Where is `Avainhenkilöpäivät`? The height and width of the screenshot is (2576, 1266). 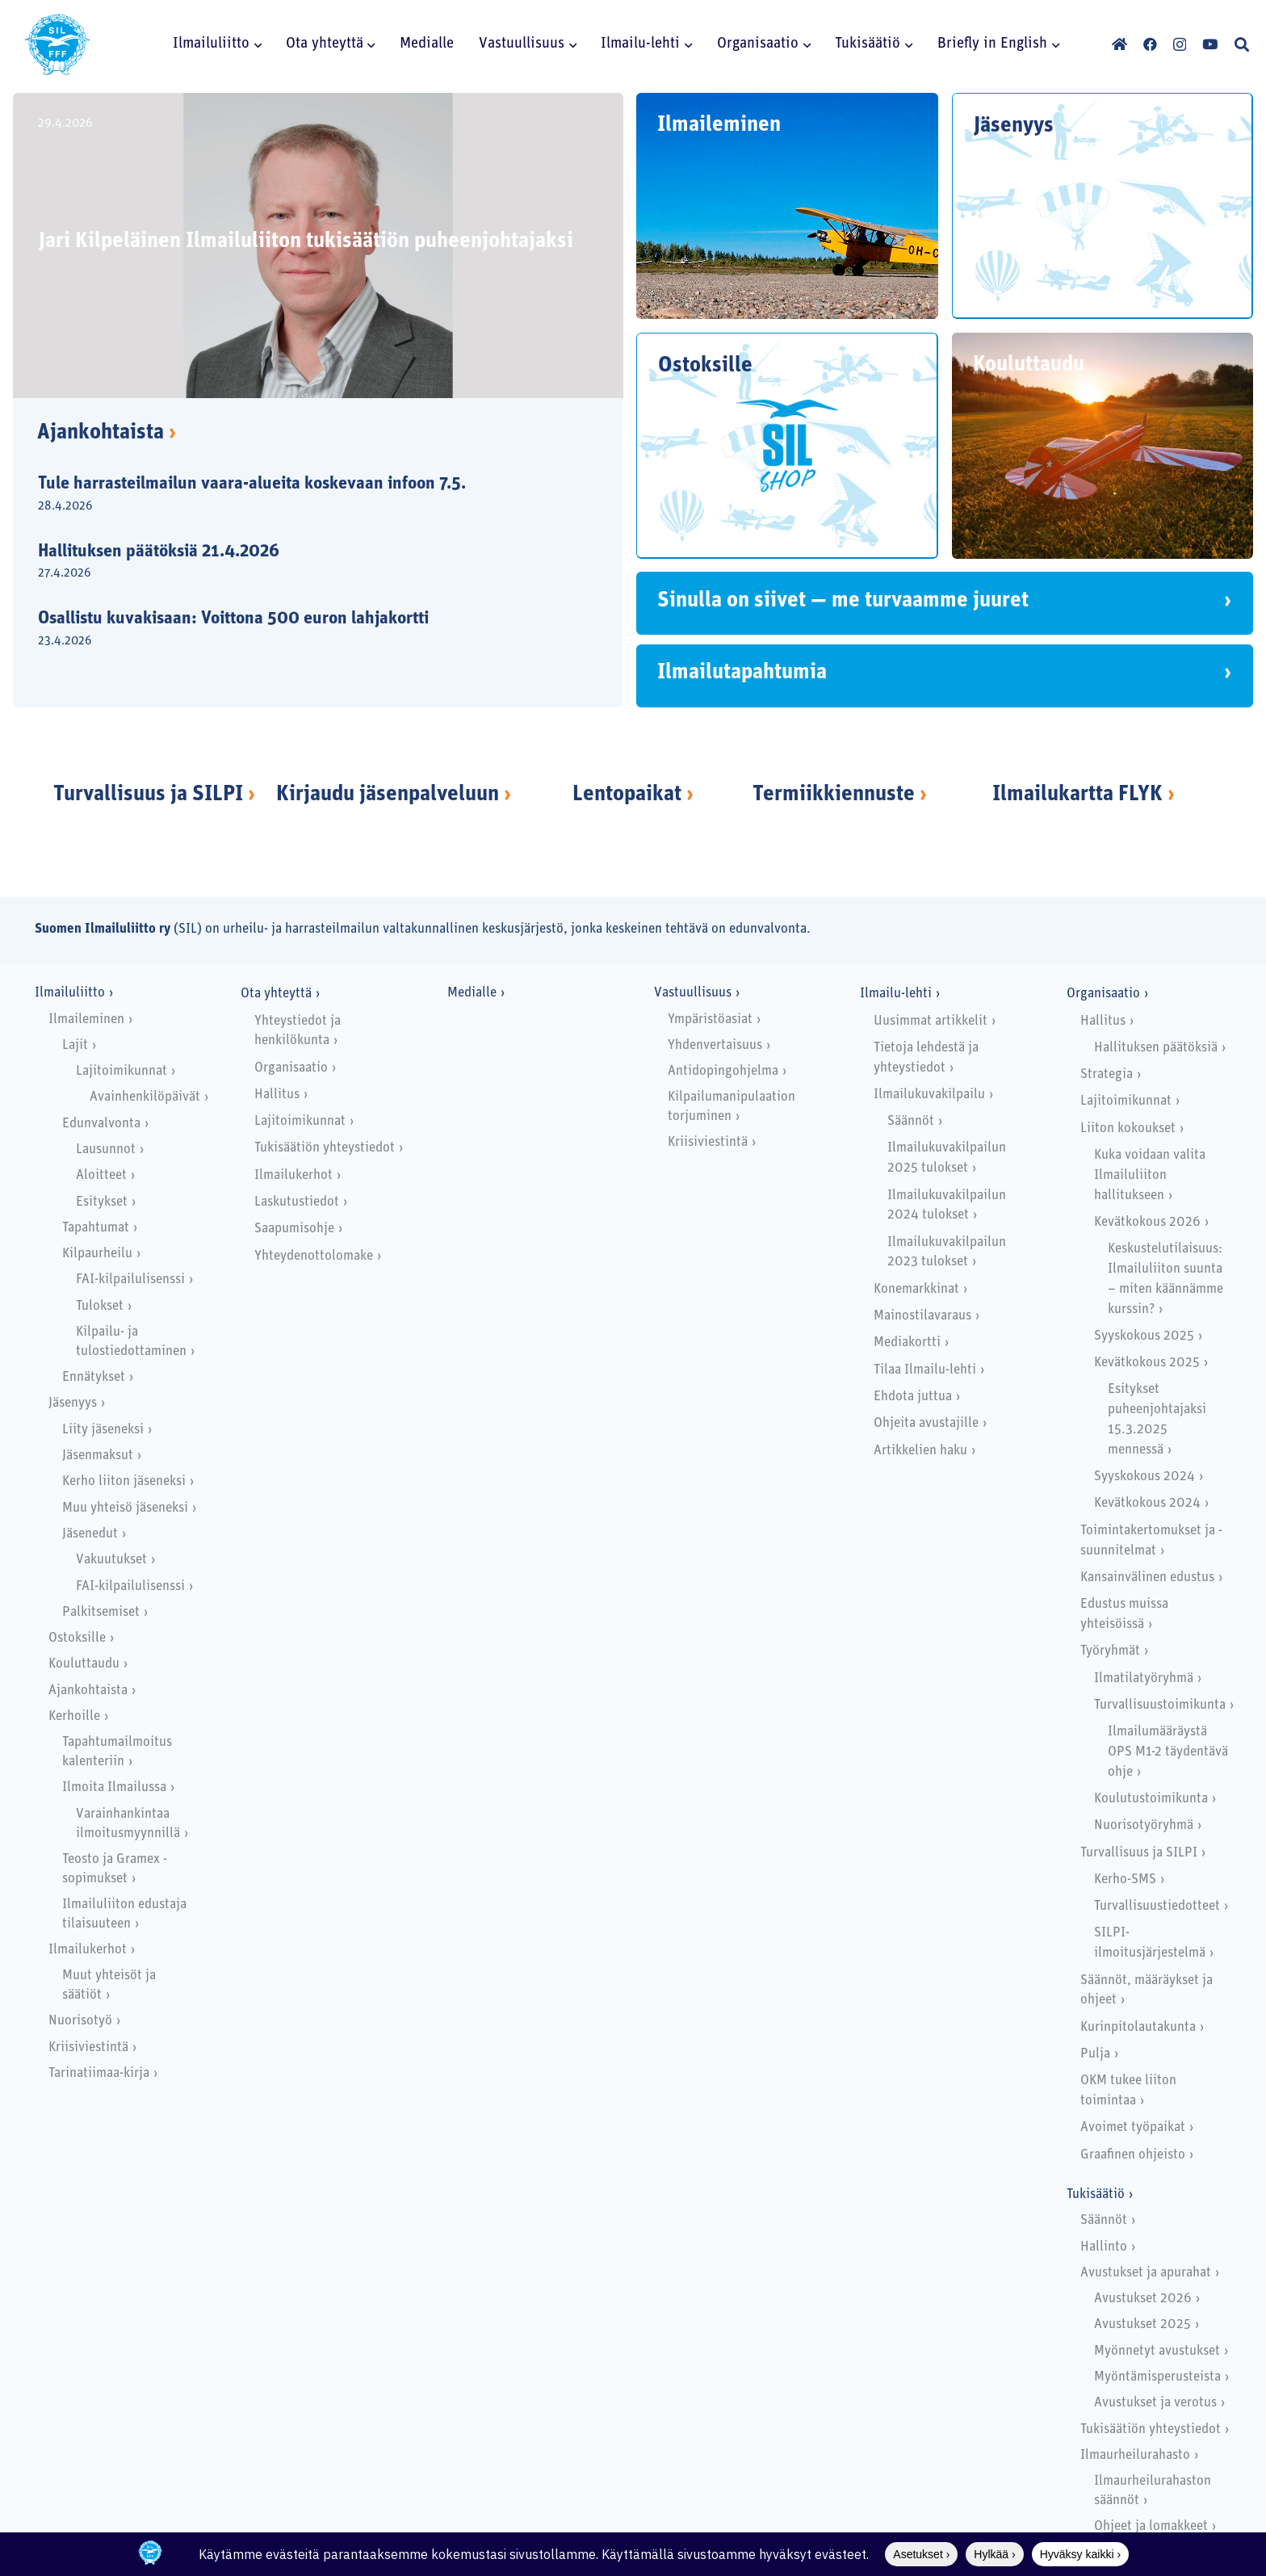 Avainhenkilöpäivät is located at coordinates (145, 1097).